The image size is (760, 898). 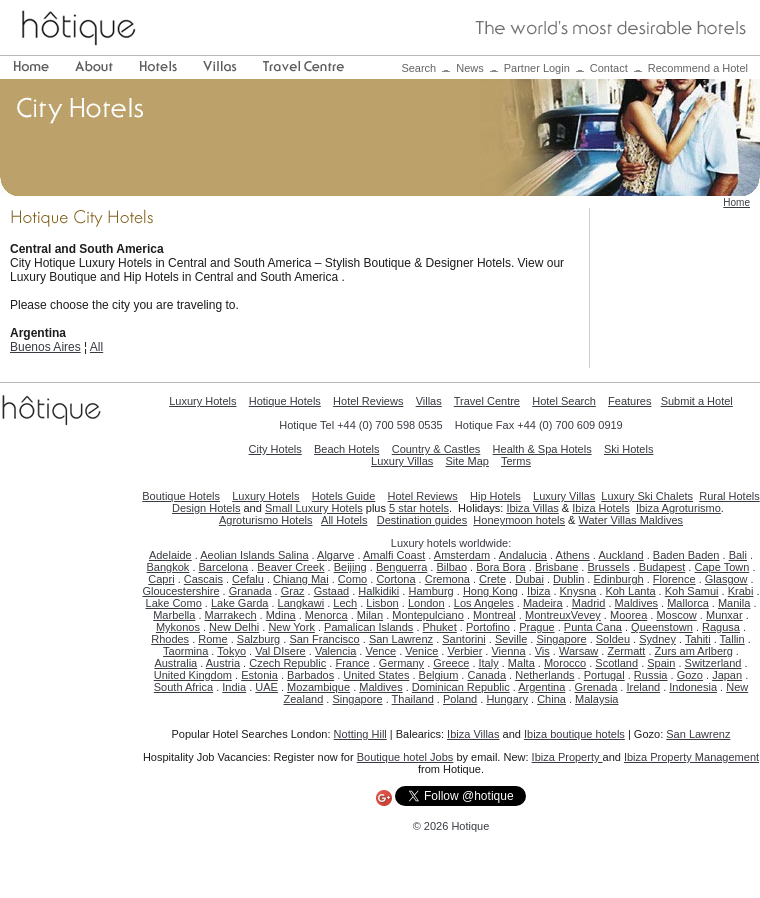 I want to click on Hotel Search, so click(x=564, y=401).